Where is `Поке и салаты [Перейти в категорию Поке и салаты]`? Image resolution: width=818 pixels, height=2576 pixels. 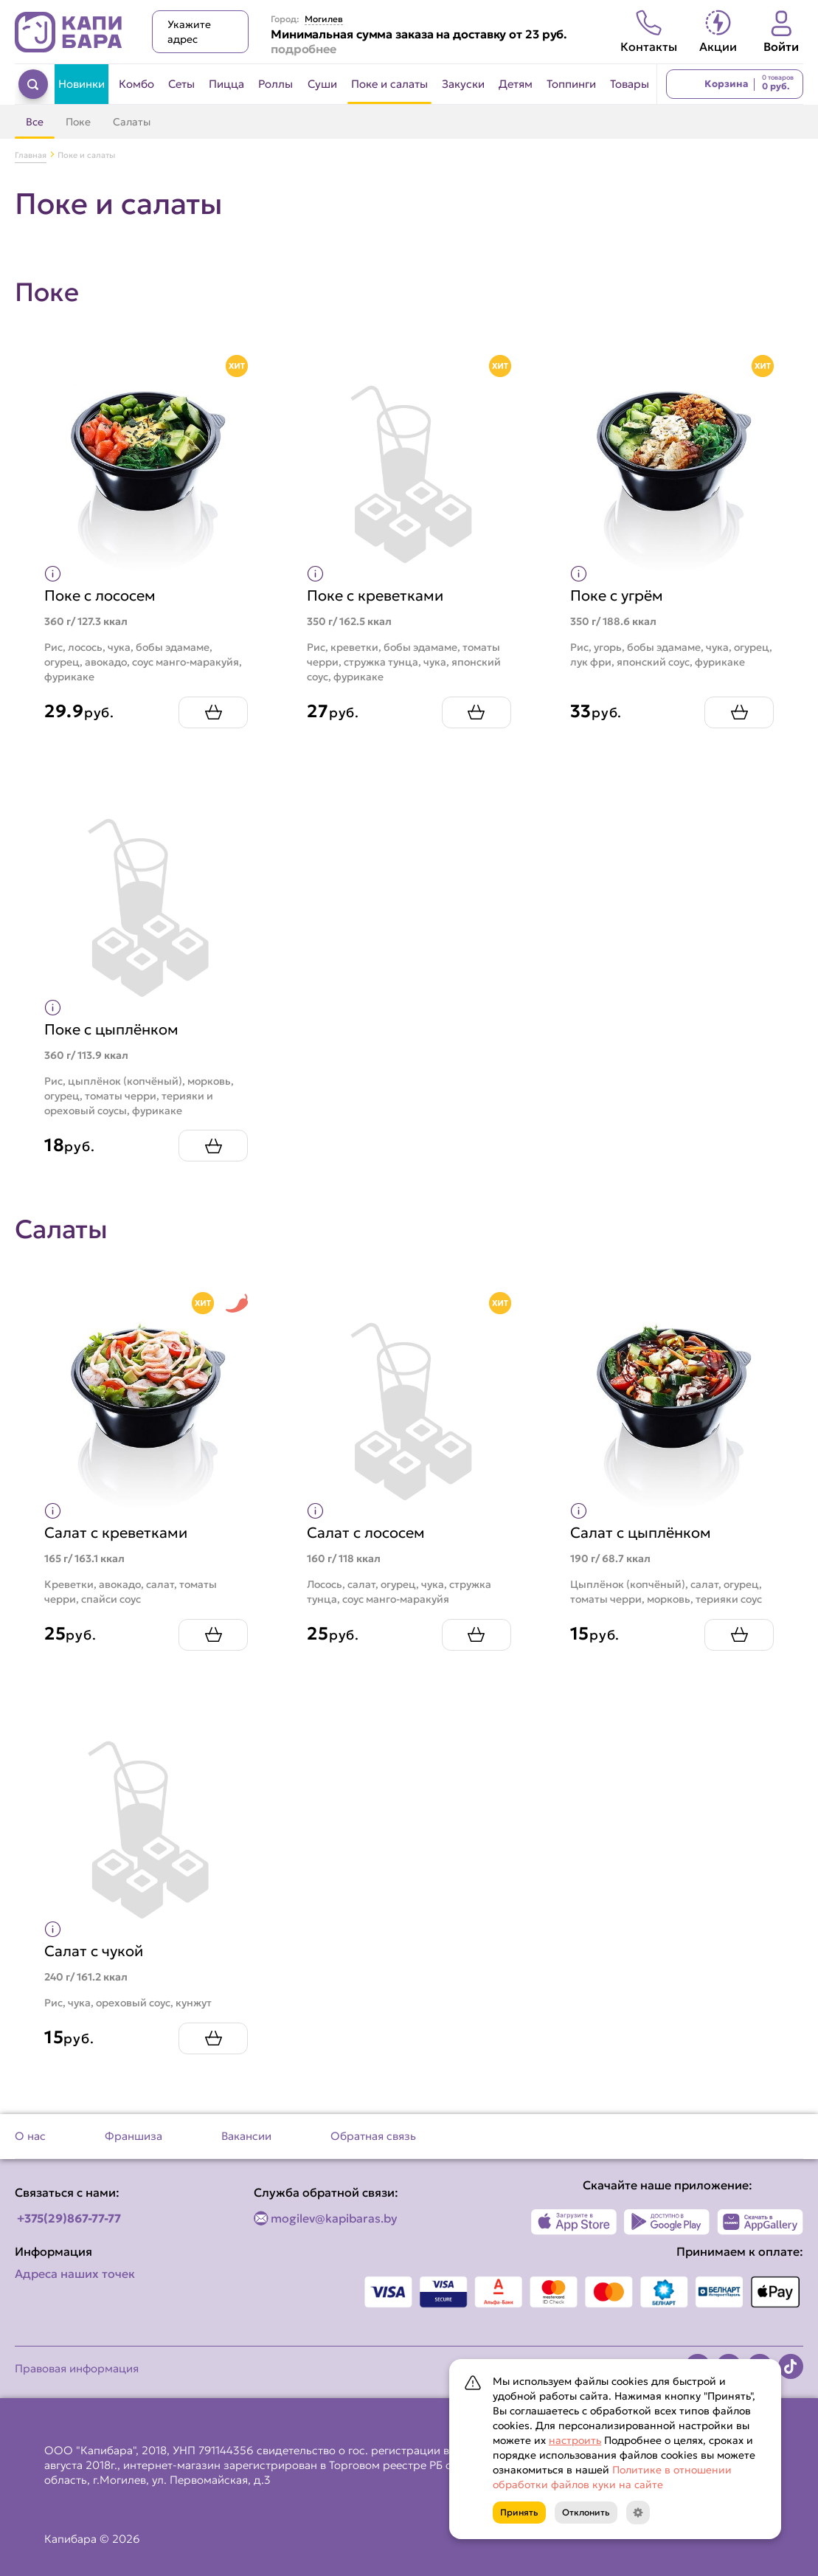
Поке и салаты [Перейти в категорию Поке и салаты] is located at coordinates (389, 84).